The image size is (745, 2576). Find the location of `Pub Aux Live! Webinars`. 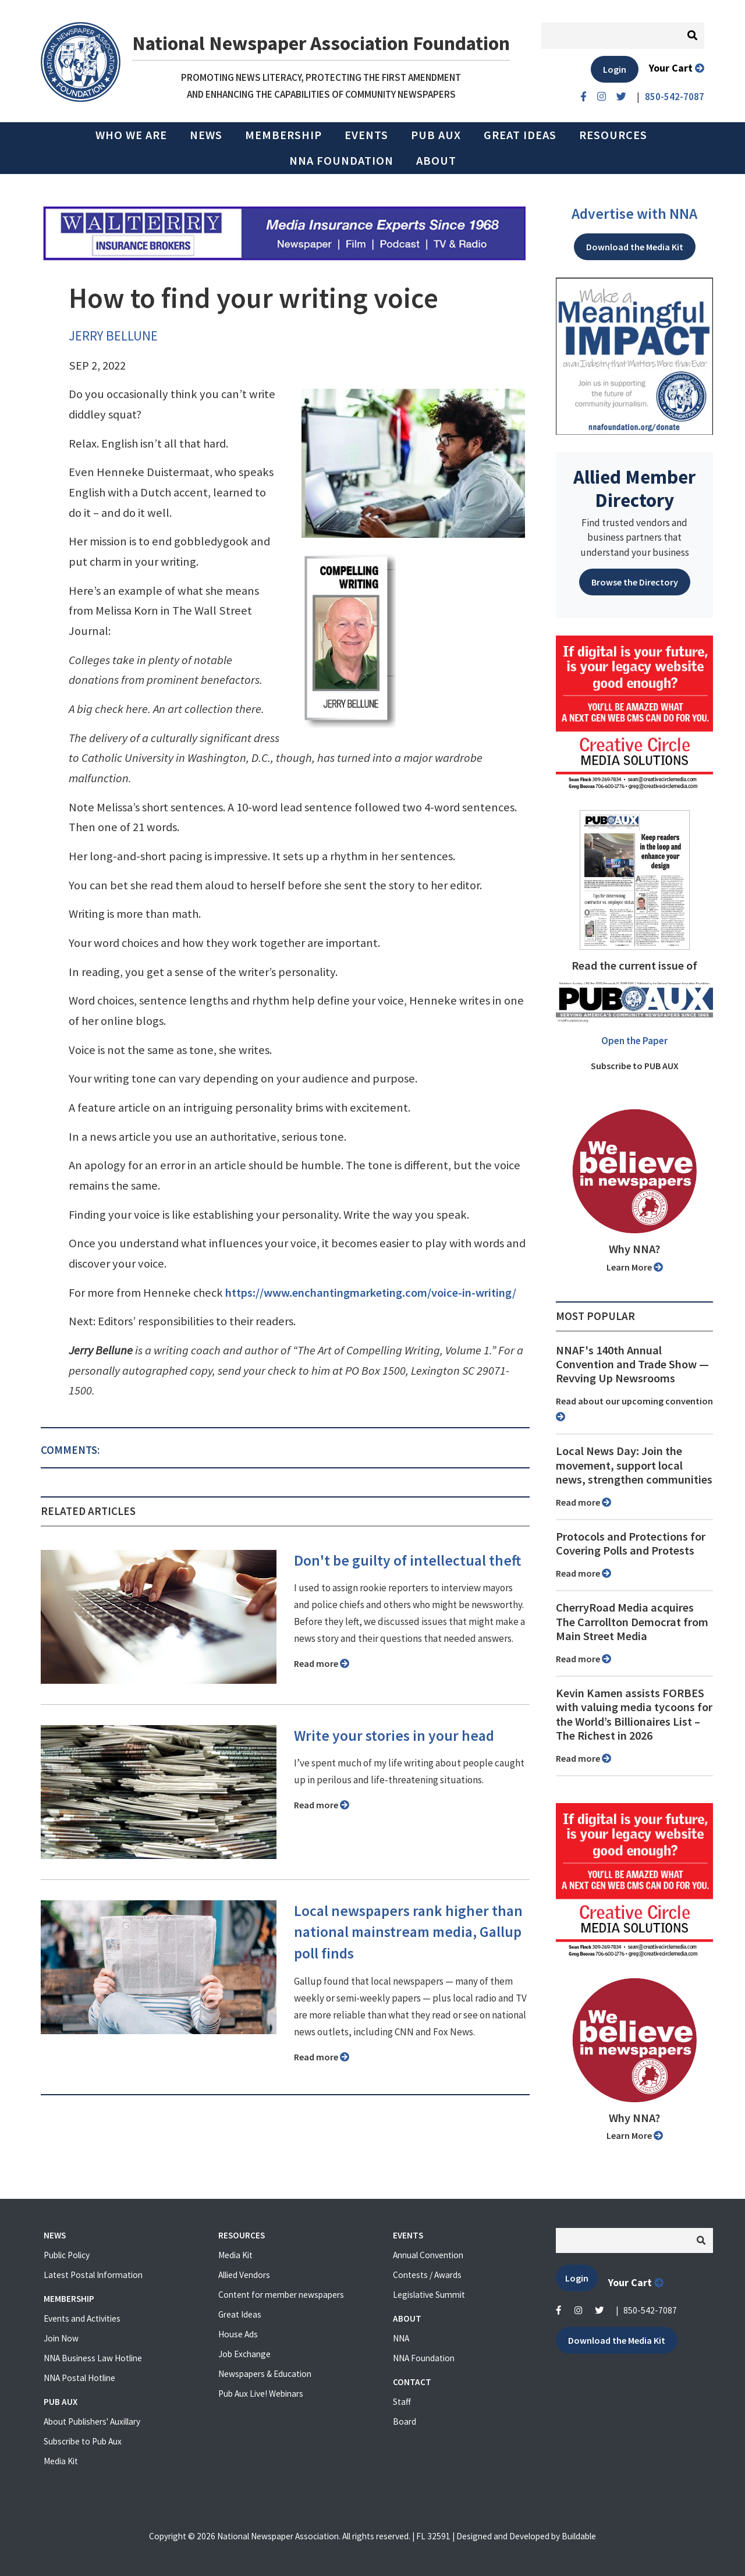

Pub Aux Live! Webinars is located at coordinates (260, 2393).